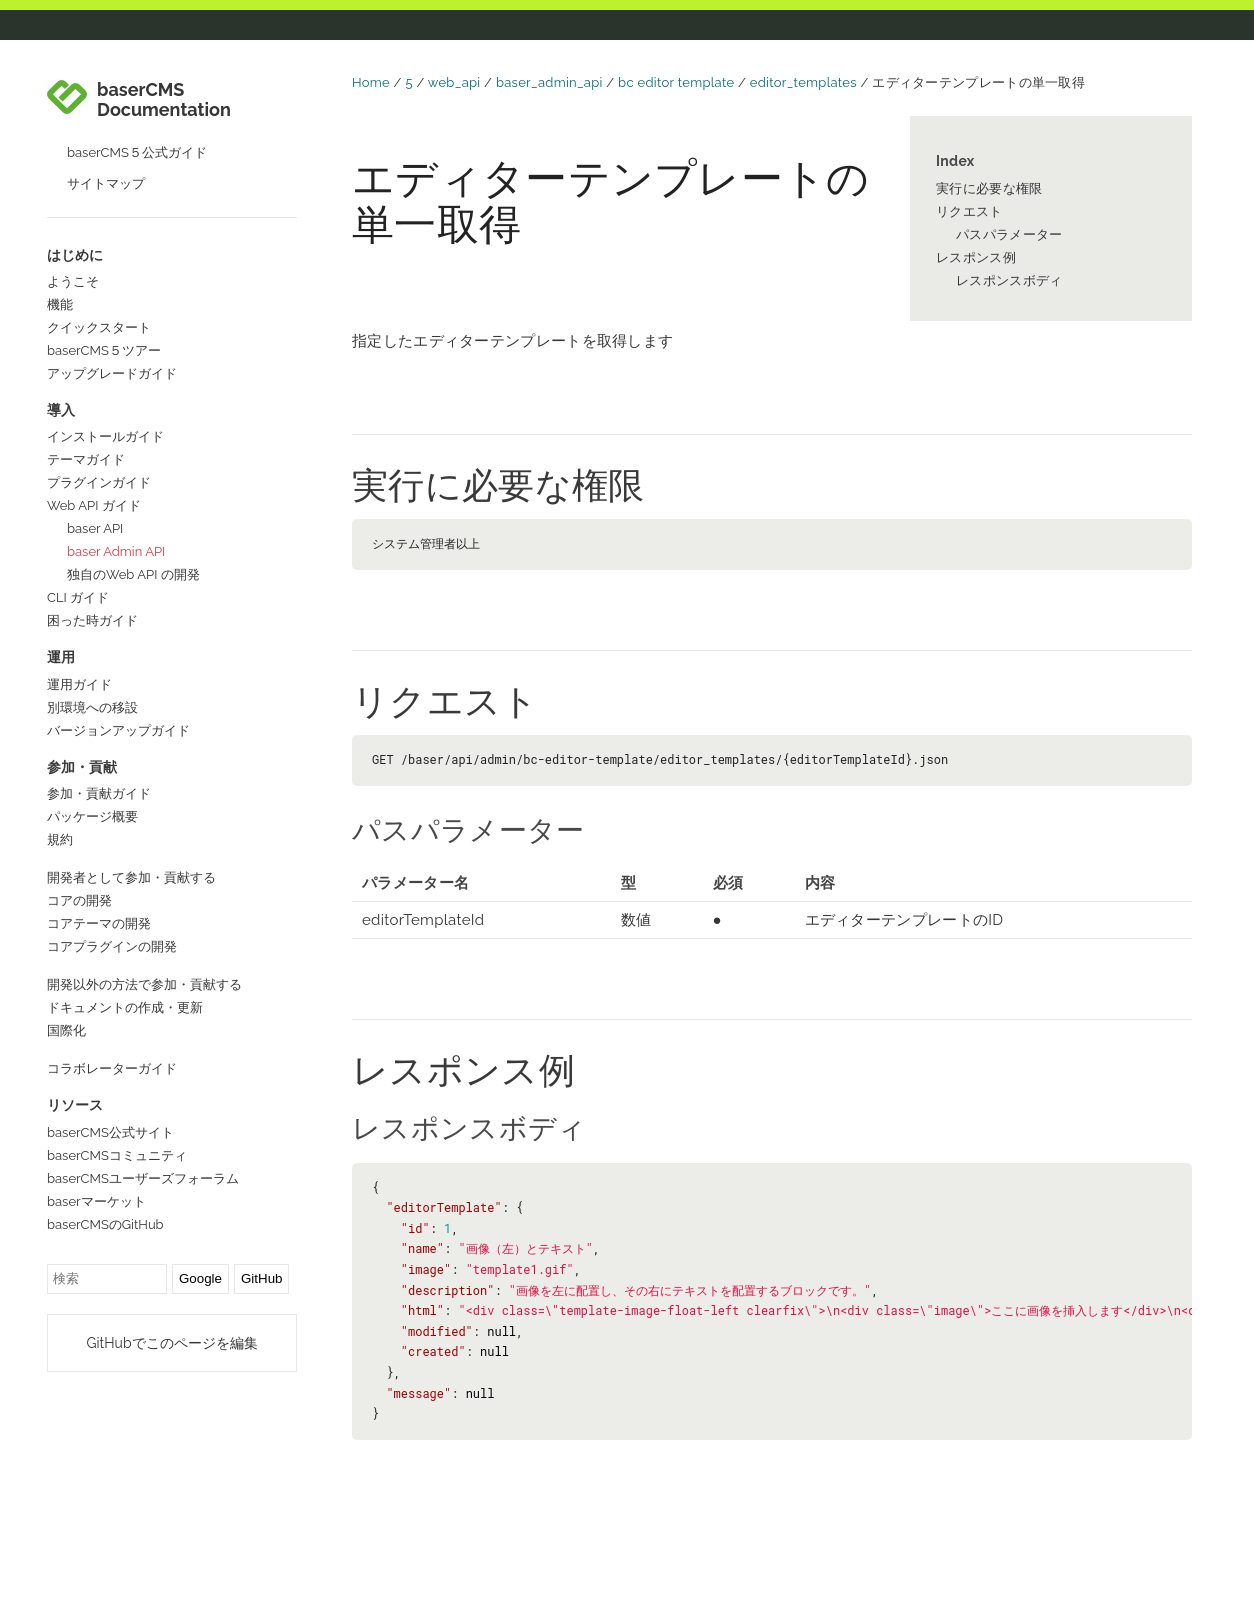 This screenshot has height=1600, width=1254. I want to click on baserCMSのGitHub, so click(105, 1224).